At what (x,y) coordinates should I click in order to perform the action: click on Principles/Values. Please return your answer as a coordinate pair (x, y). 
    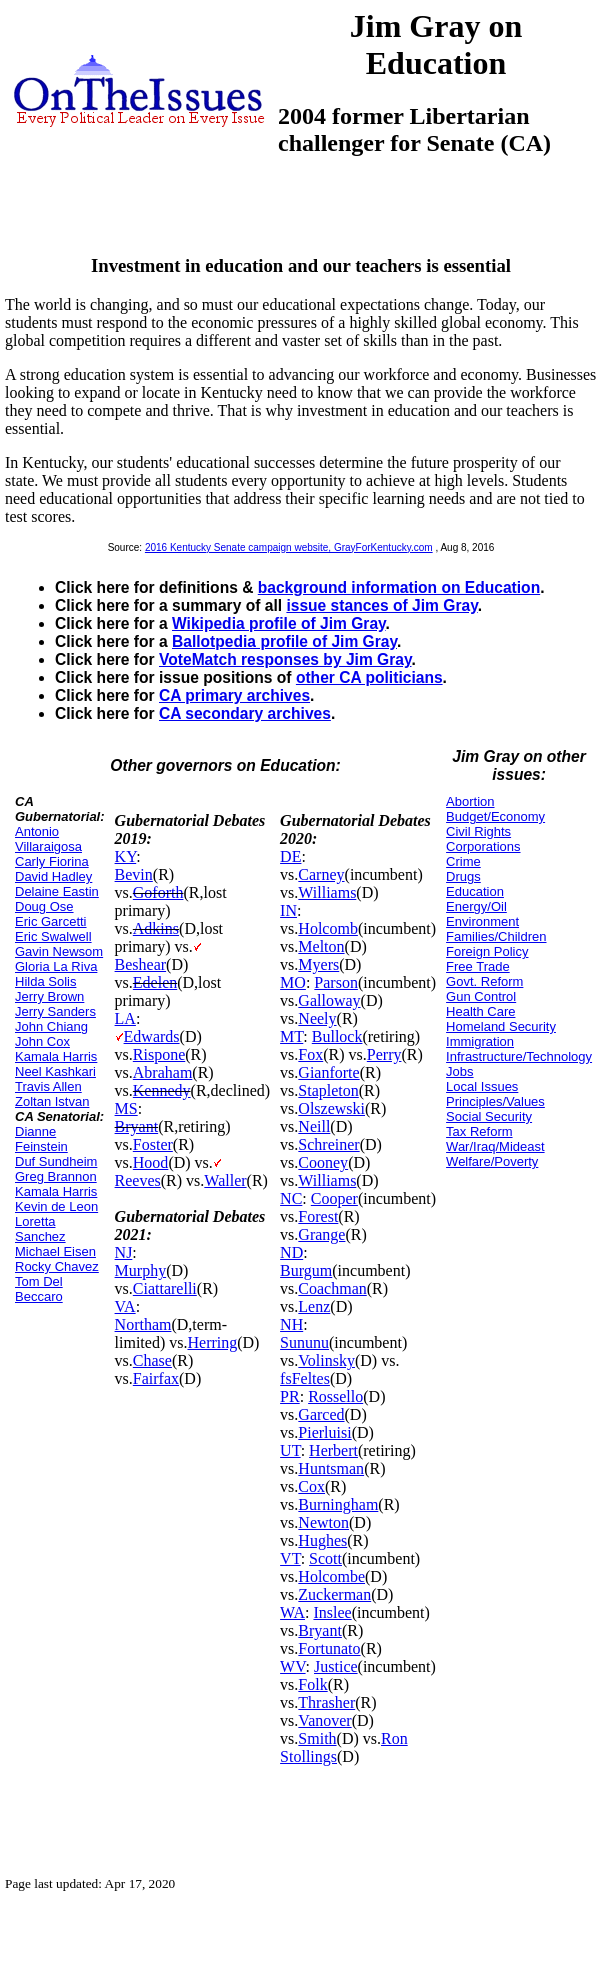
    Looking at the image, I should click on (495, 1101).